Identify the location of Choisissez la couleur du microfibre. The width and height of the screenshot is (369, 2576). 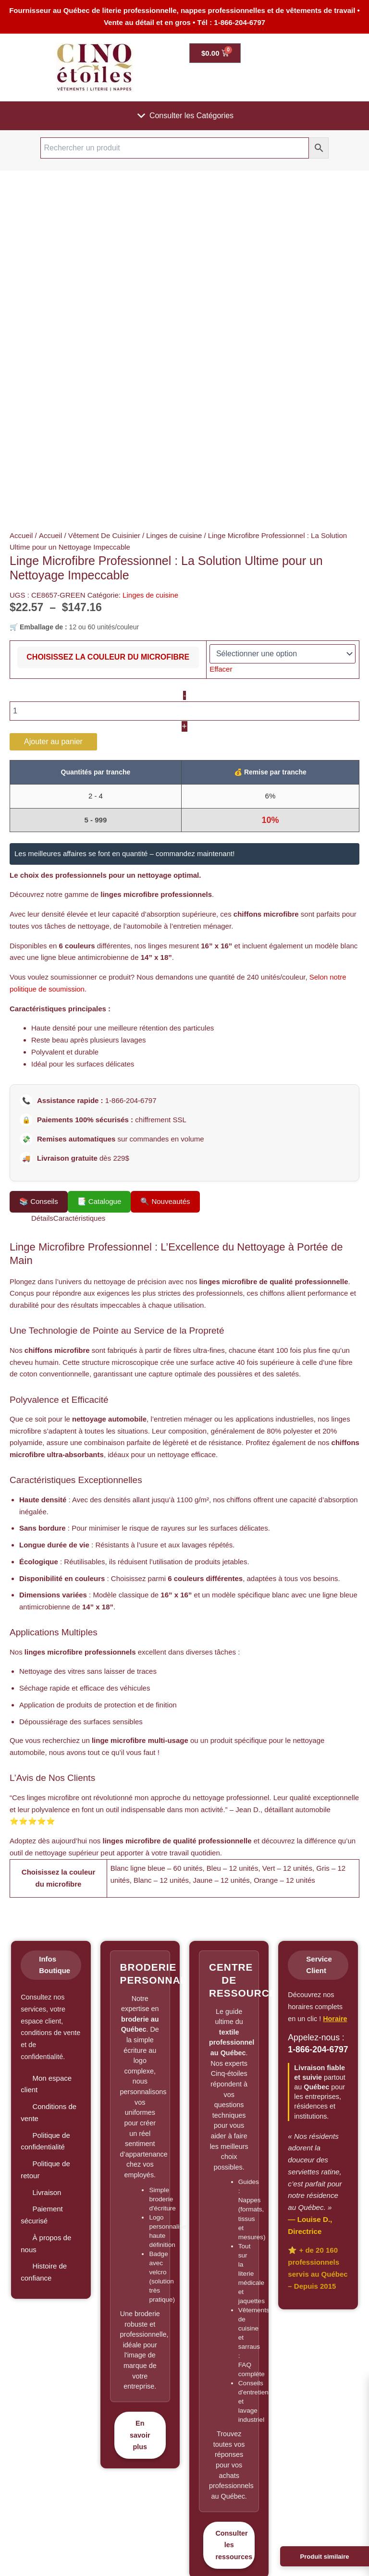
(107, 657).